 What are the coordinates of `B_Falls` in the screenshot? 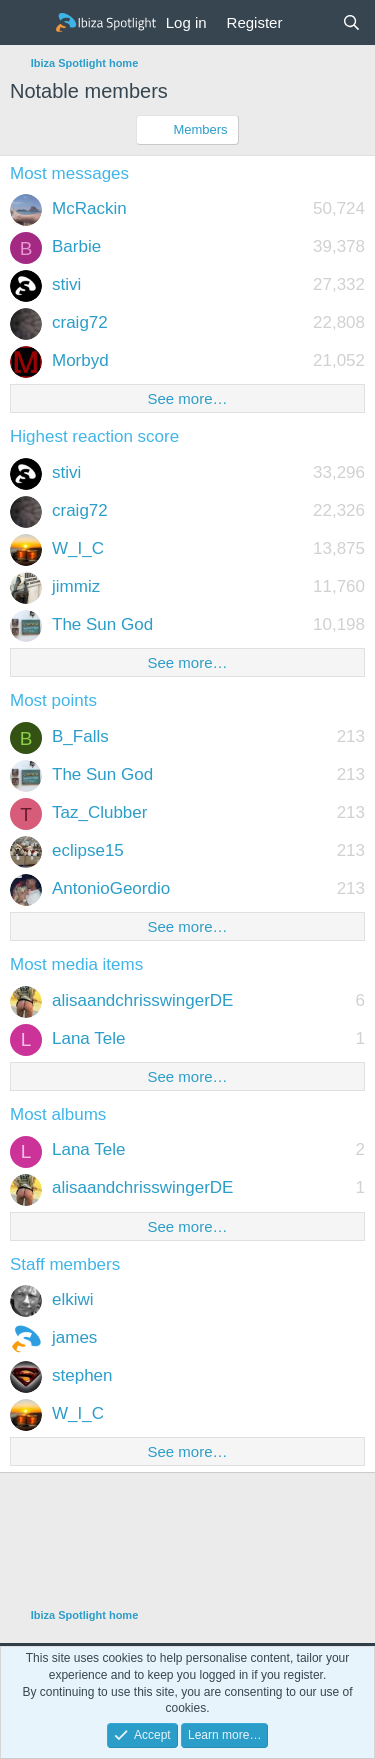 It's located at (80, 736).